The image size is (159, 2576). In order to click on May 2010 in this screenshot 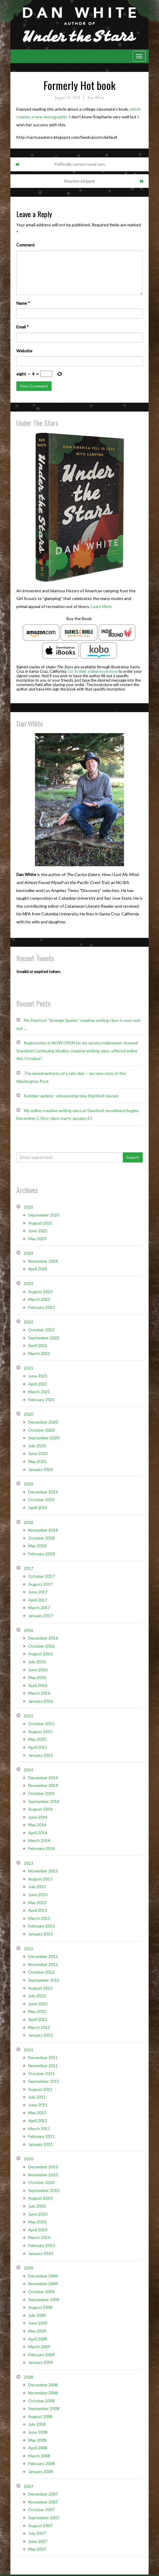, I will do `click(37, 2221)`.